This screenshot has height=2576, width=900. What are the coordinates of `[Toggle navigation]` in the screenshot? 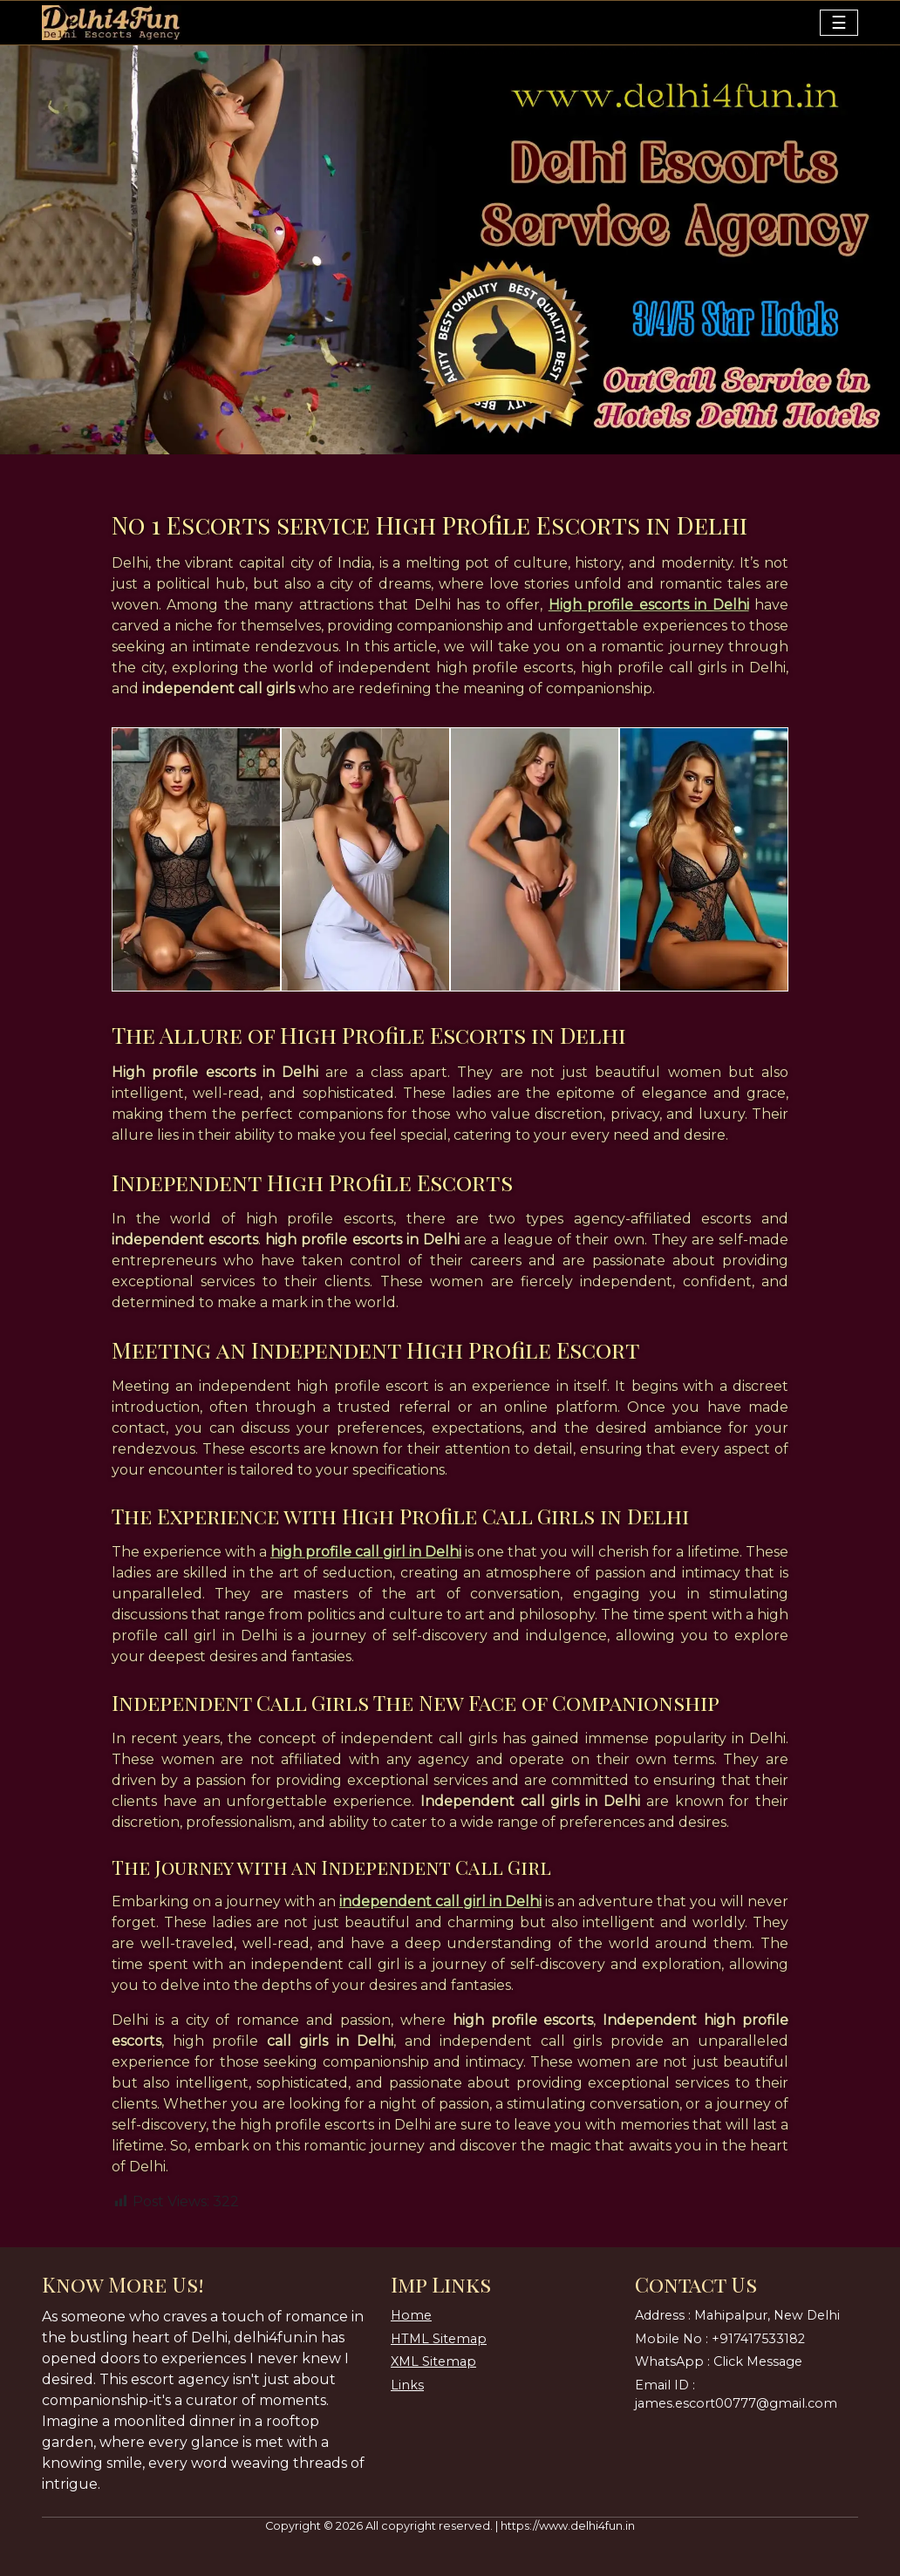 It's located at (839, 23).